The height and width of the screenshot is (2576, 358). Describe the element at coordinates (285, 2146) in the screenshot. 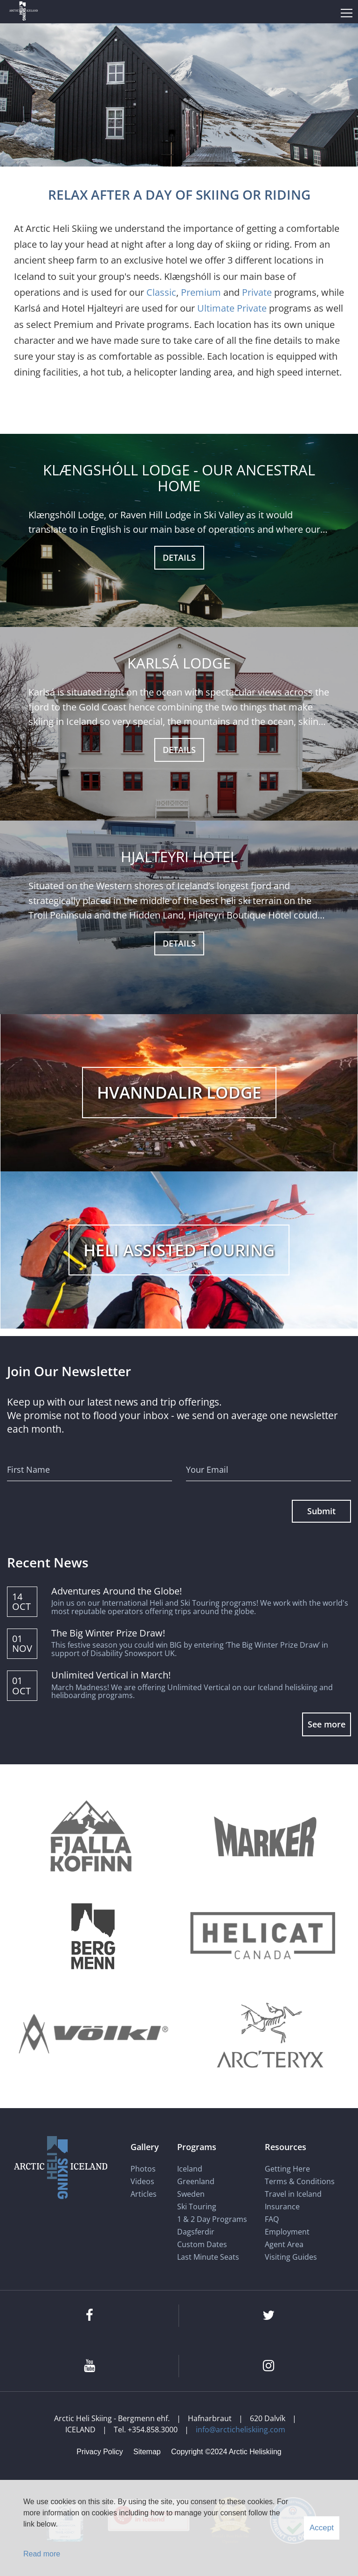

I see `Resources` at that location.